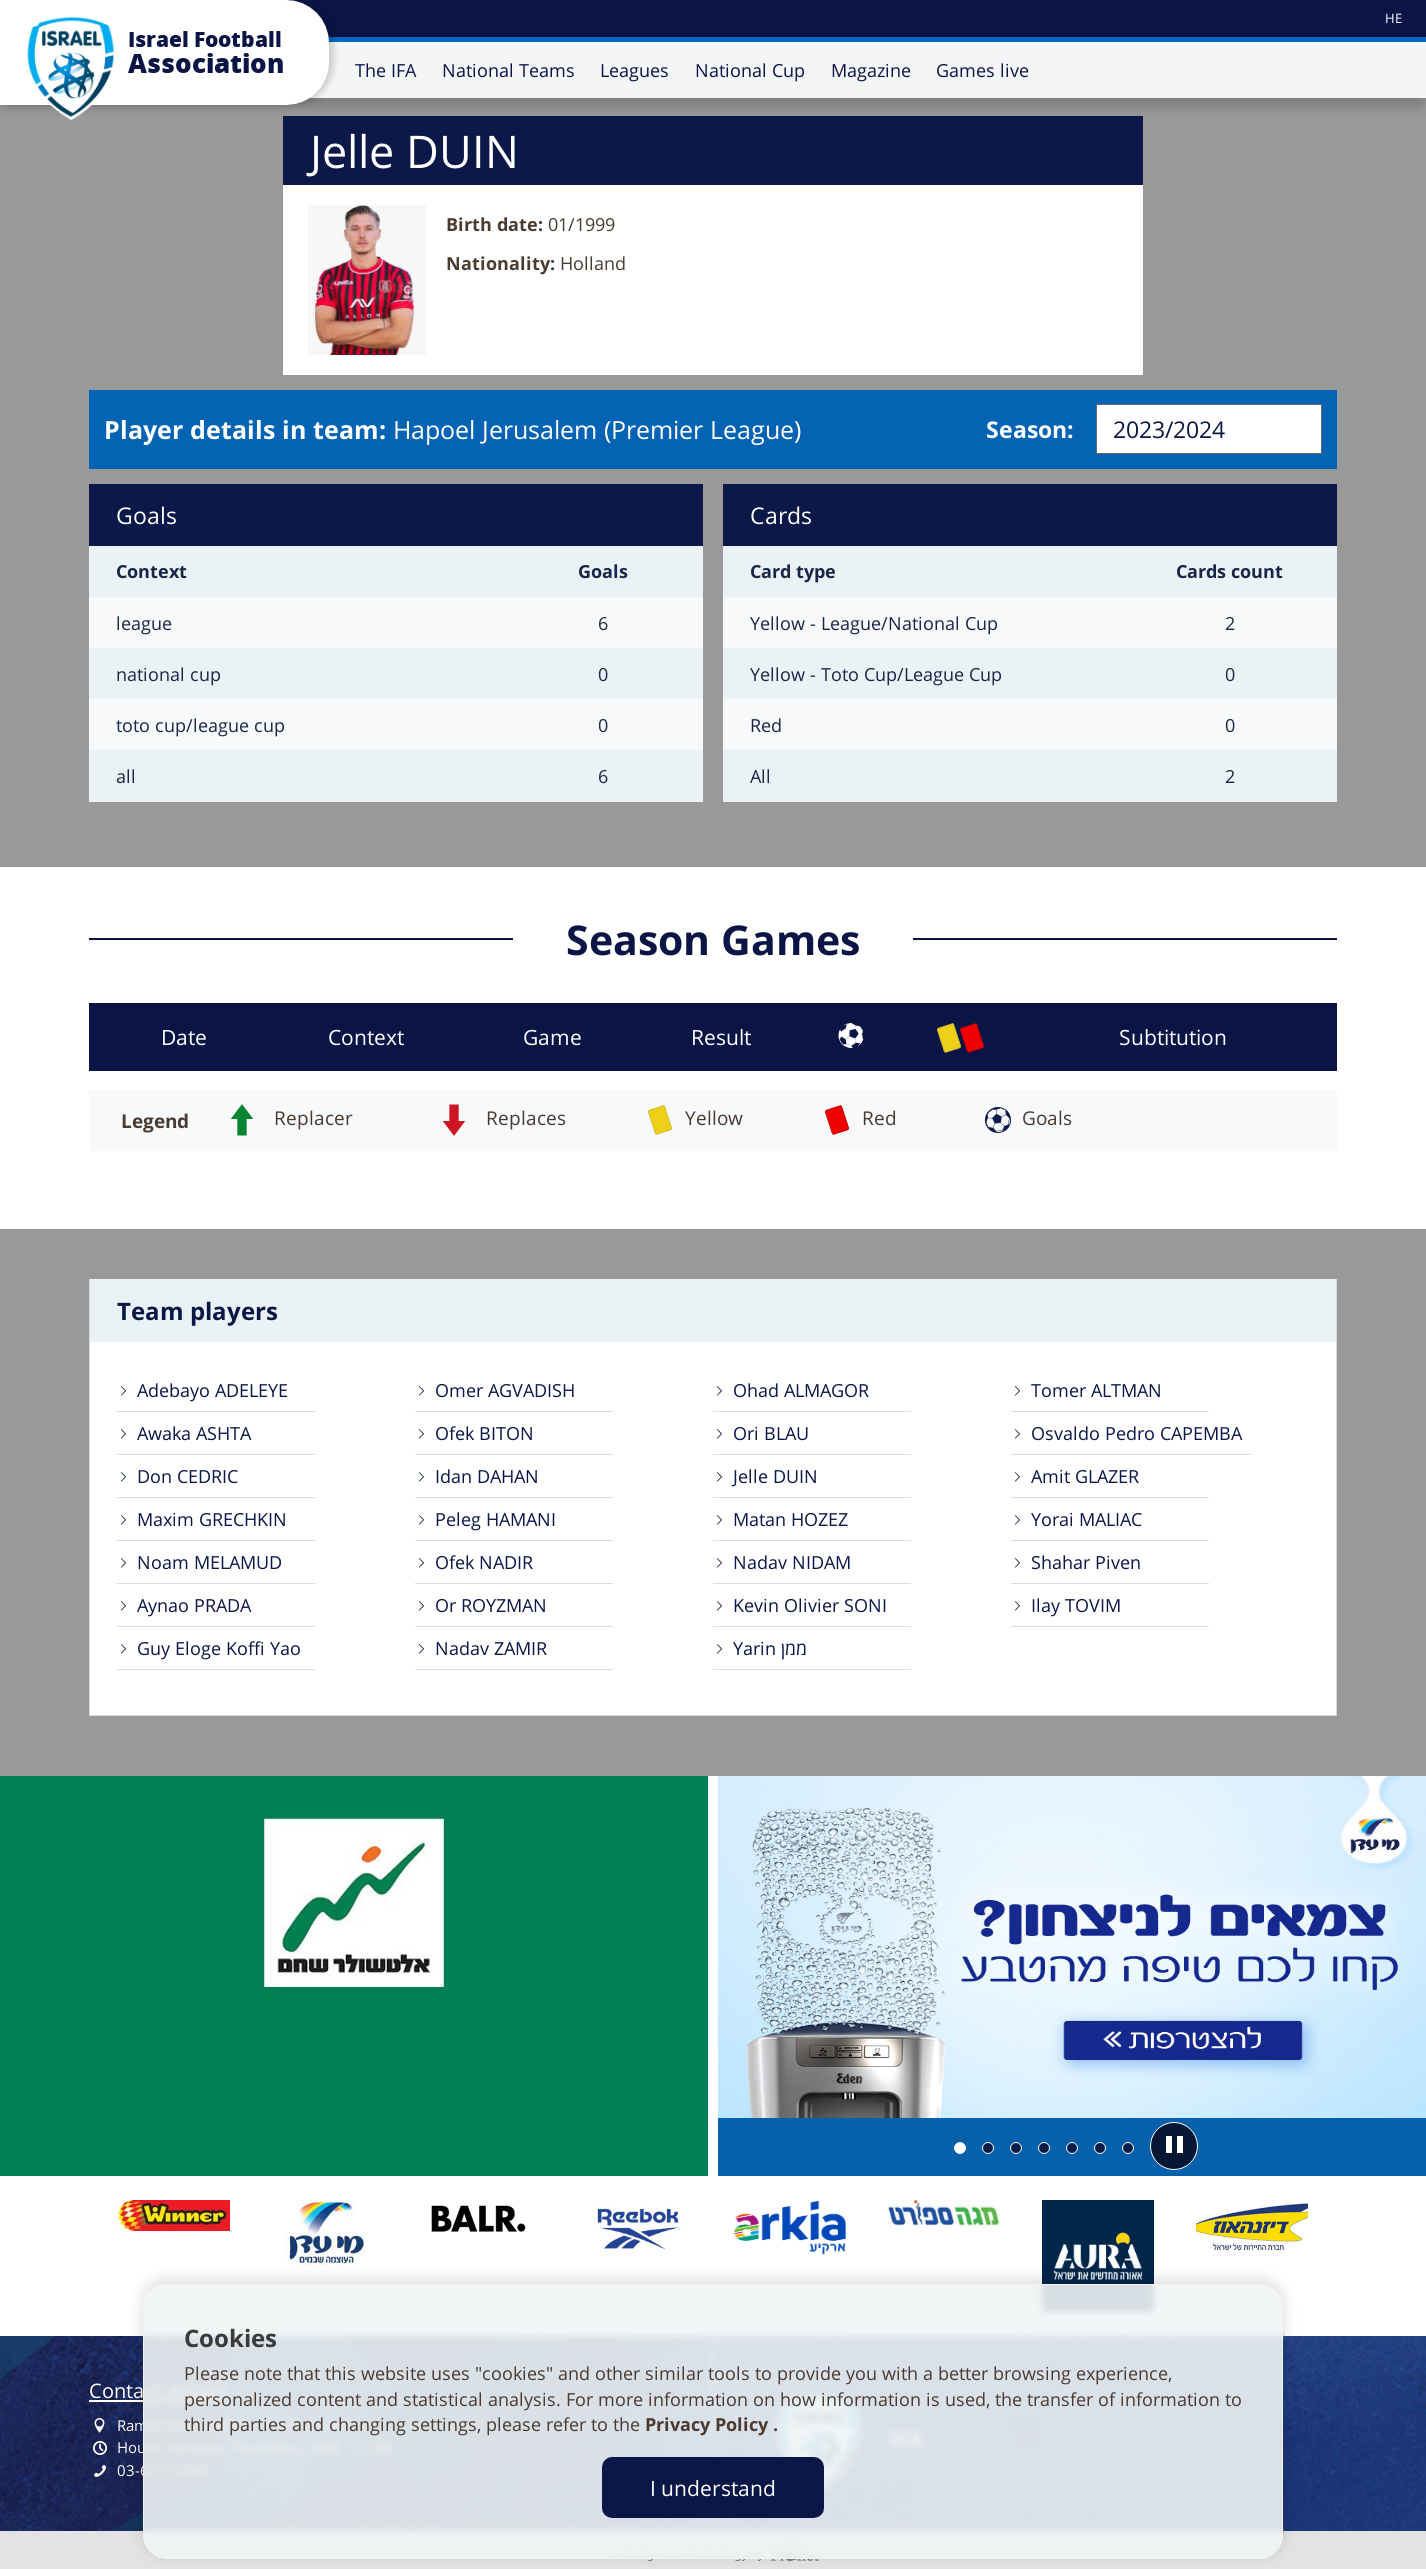 The width and height of the screenshot is (1426, 2569). What do you see at coordinates (771, 1433) in the screenshot?
I see `Ori BLAU` at bounding box center [771, 1433].